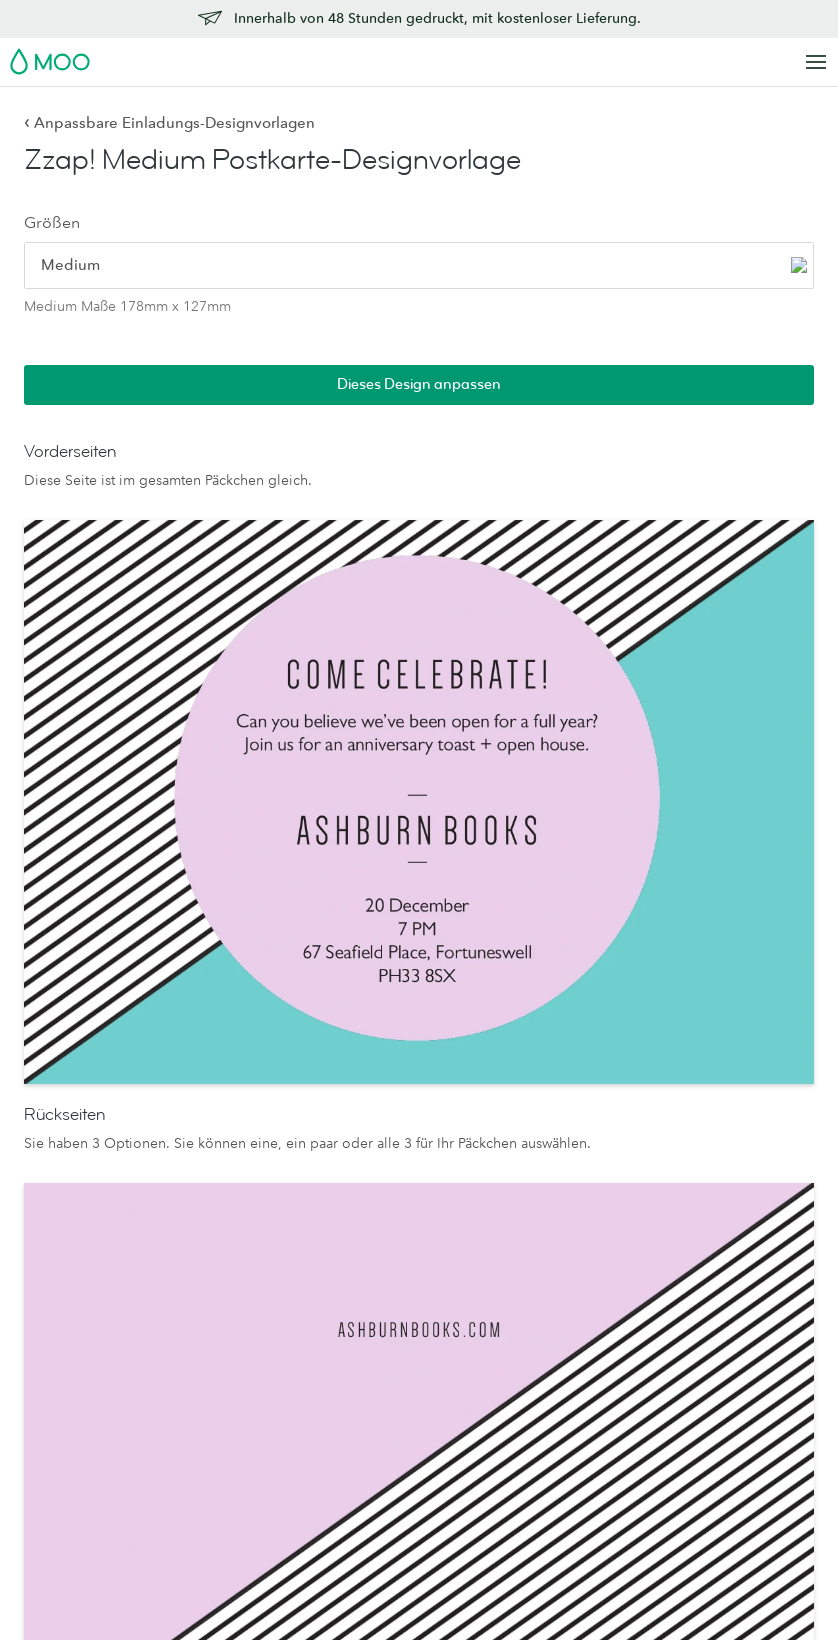  I want to click on Printfinity, so click(539, 1388).